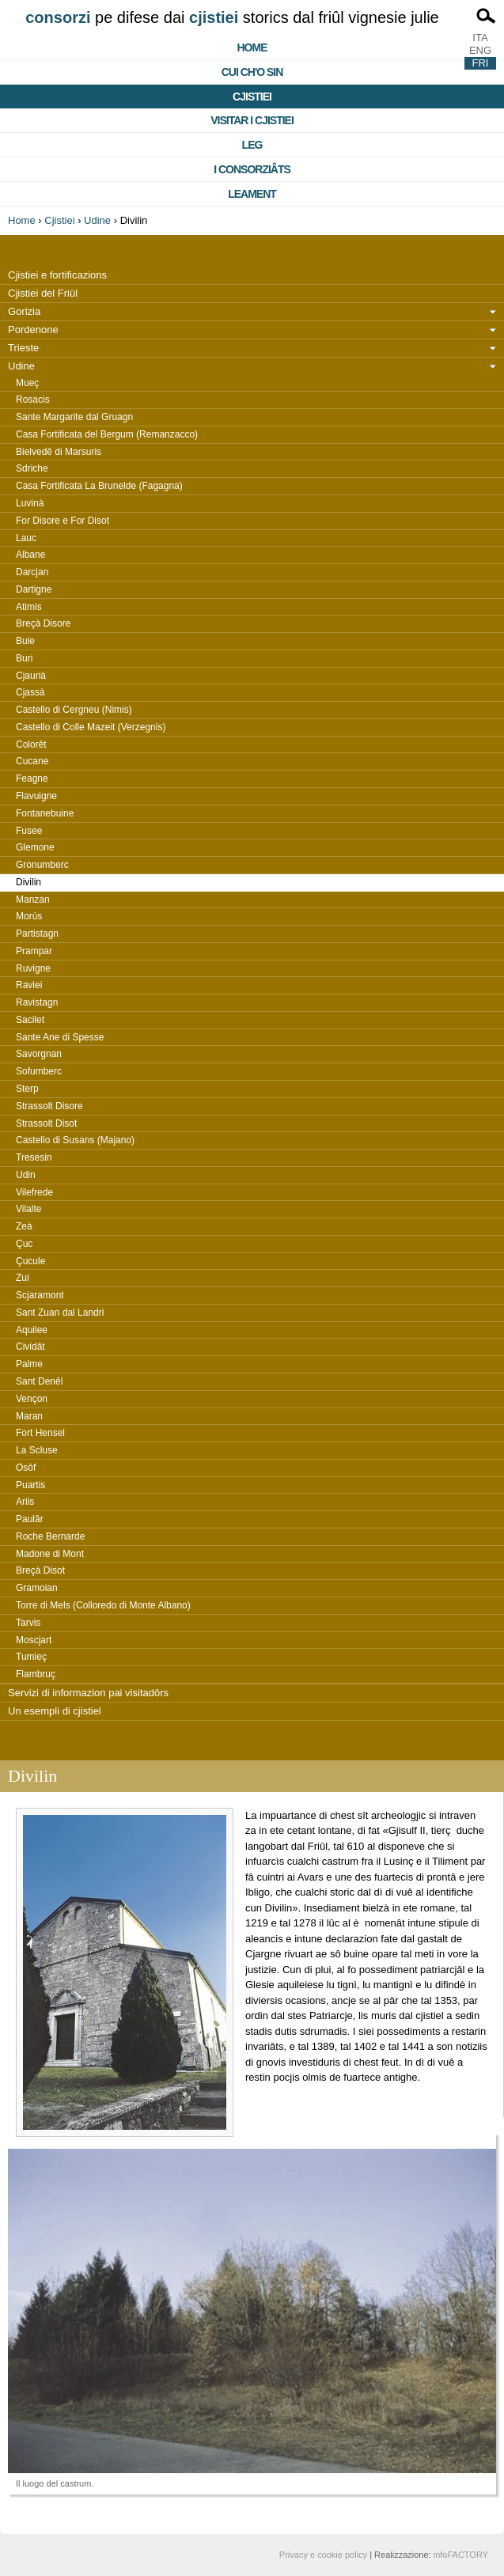  Describe the element at coordinates (24, 311) in the screenshot. I see `Gorizia` at that location.